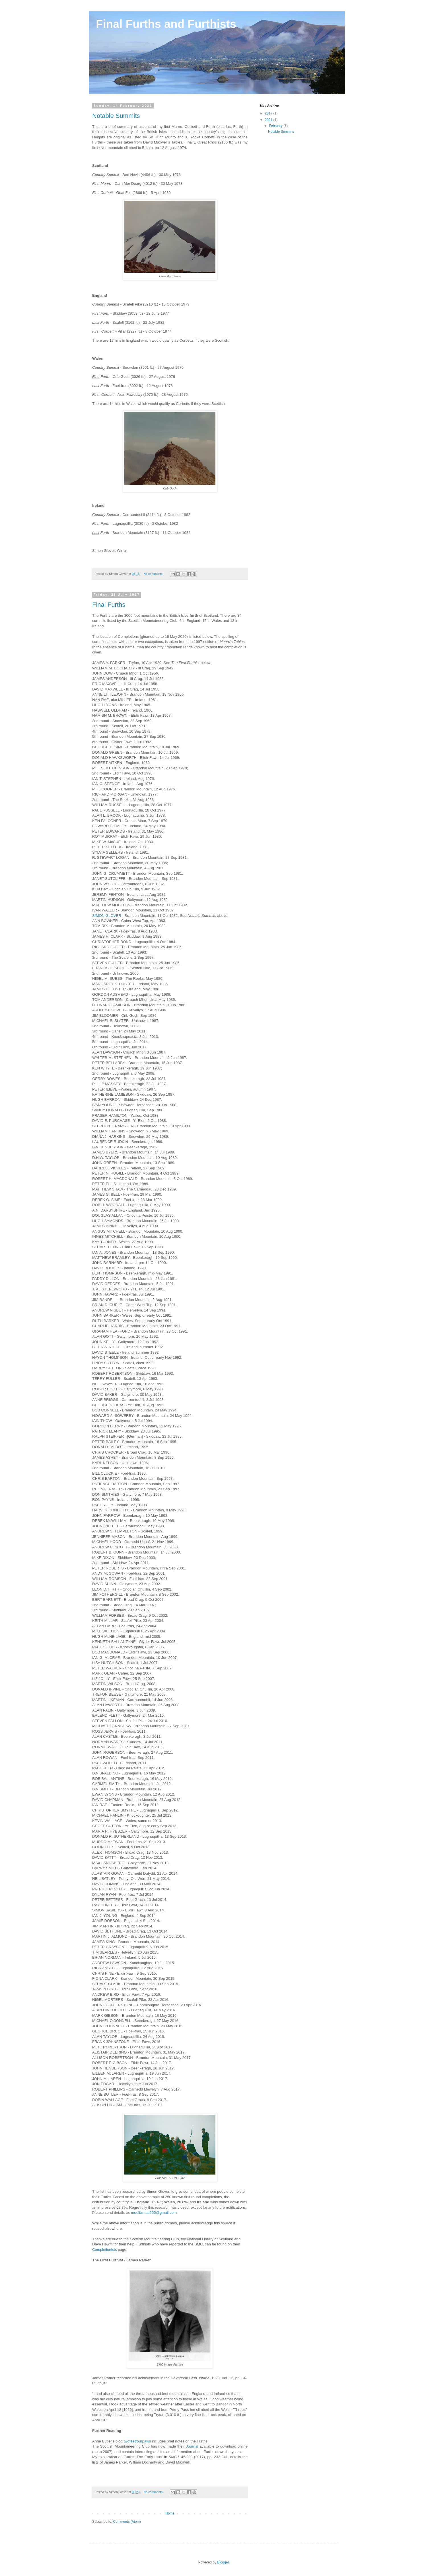 The height and width of the screenshot is (2576, 428). What do you see at coordinates (269, 120) in the screenshot?
I see `2021` at bounding box center [269, 120].